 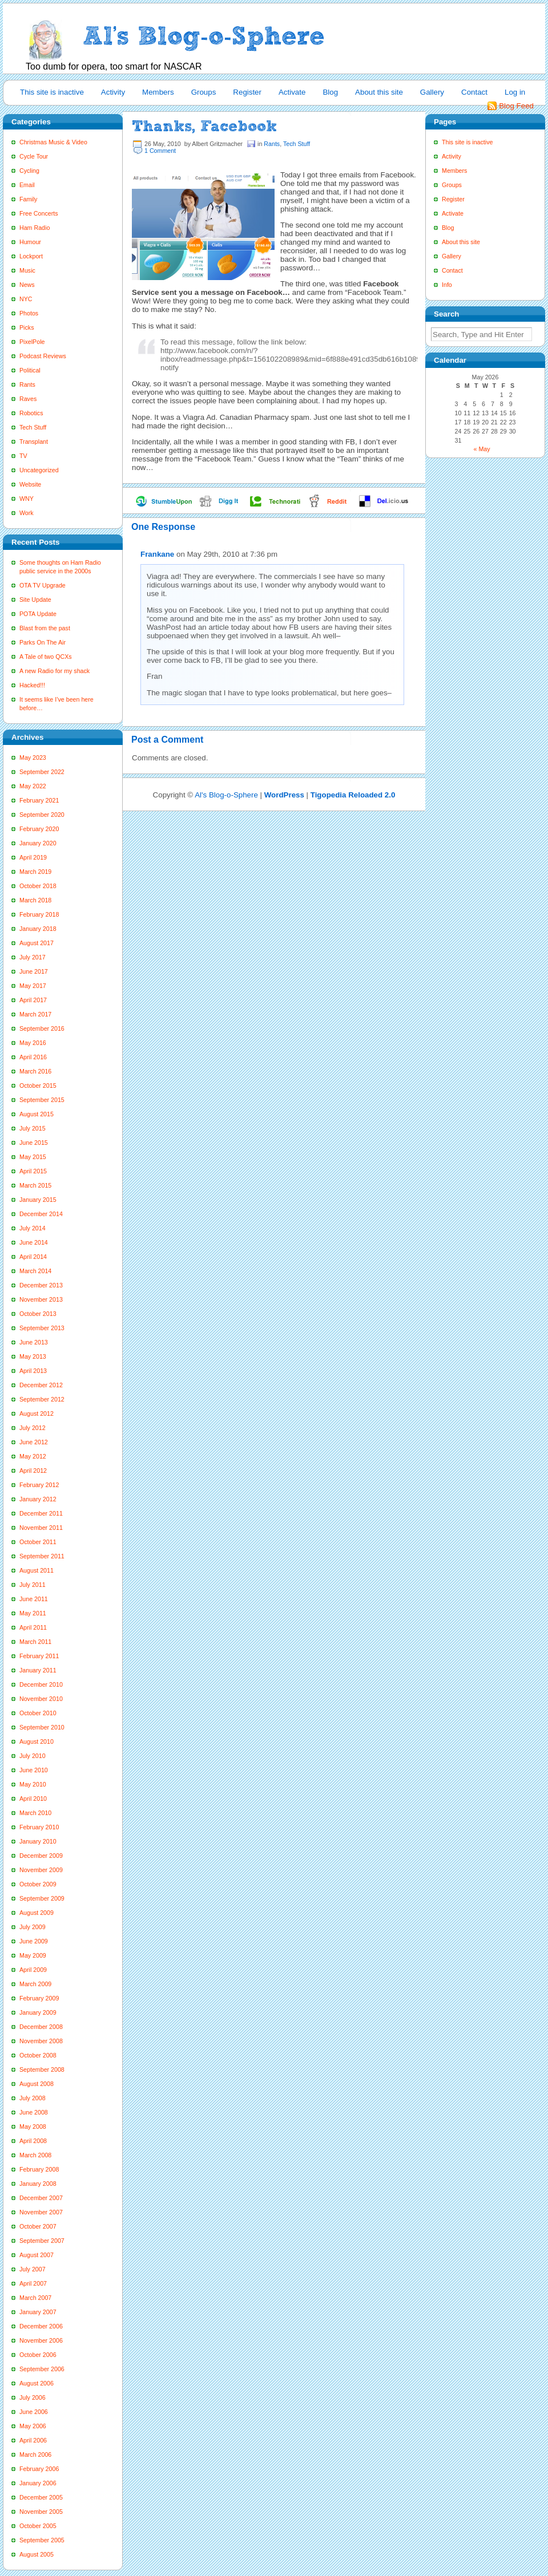 I want to click on September 2008, so click(x=42, y=2069).